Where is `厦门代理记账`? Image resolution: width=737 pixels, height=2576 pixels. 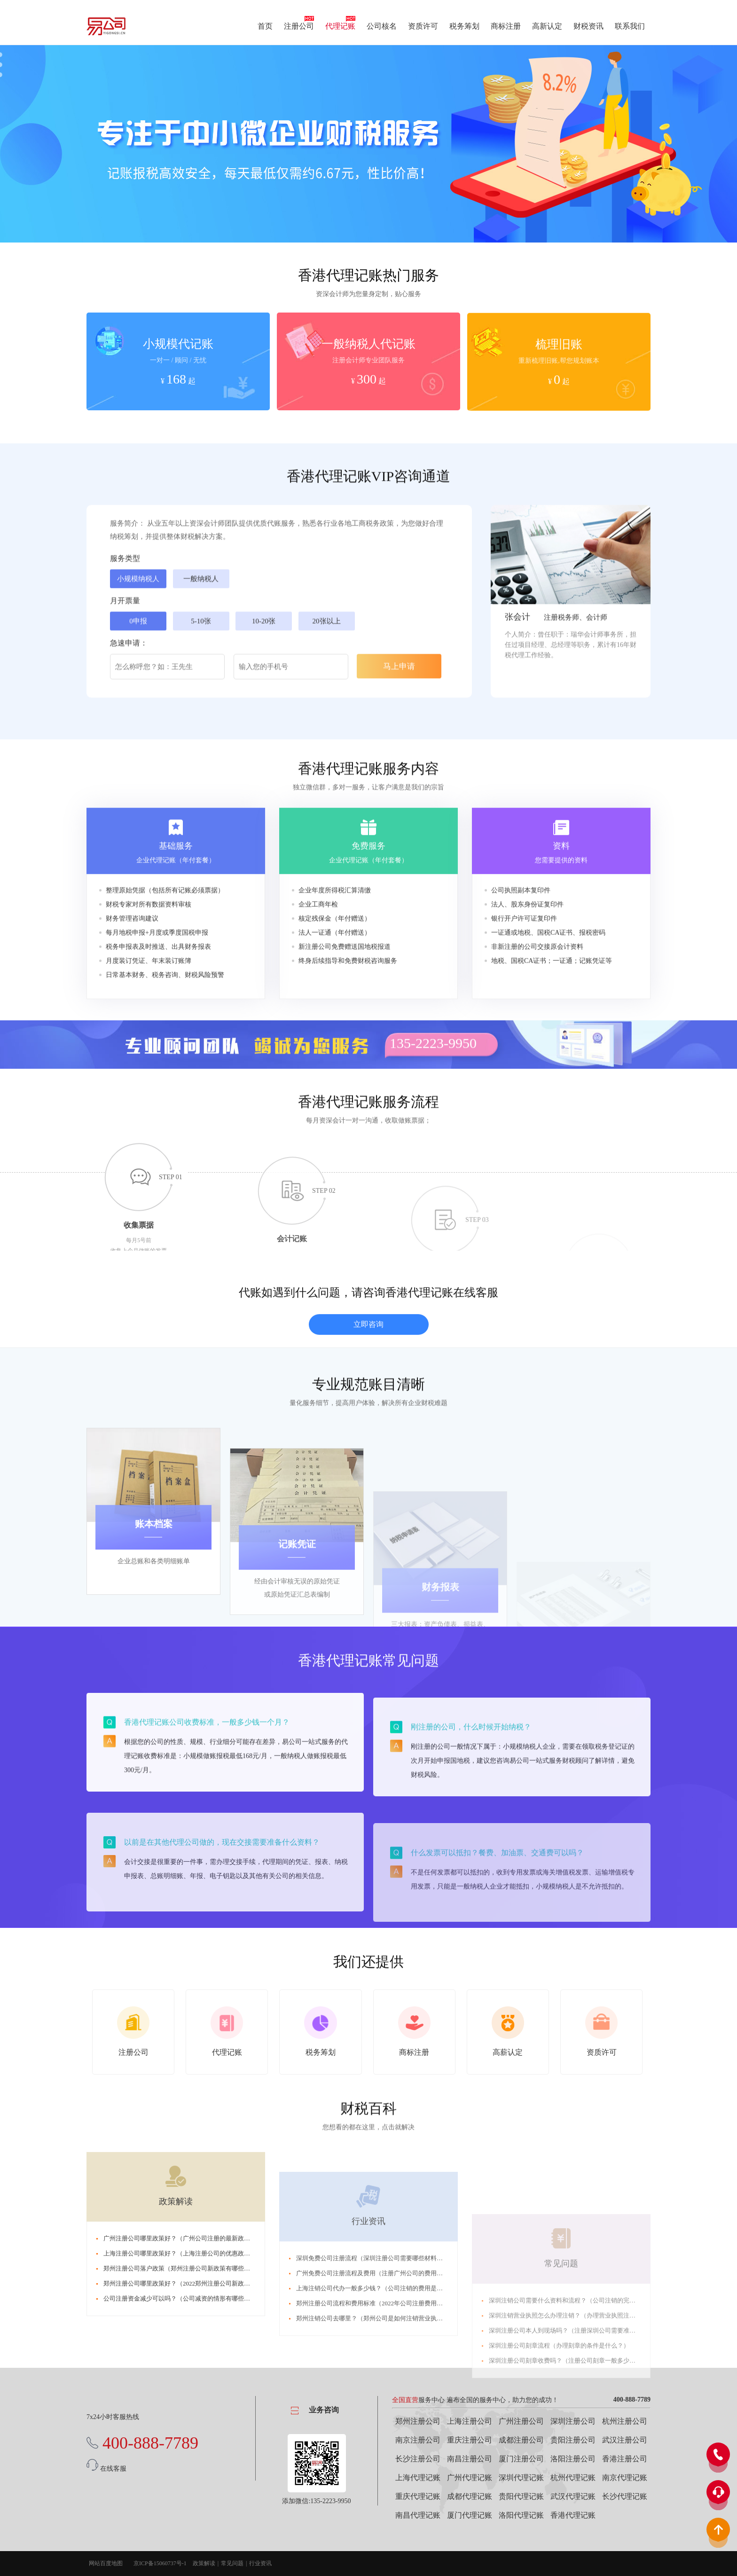 厦门代理记账 is located at coordinates (469, 2515).